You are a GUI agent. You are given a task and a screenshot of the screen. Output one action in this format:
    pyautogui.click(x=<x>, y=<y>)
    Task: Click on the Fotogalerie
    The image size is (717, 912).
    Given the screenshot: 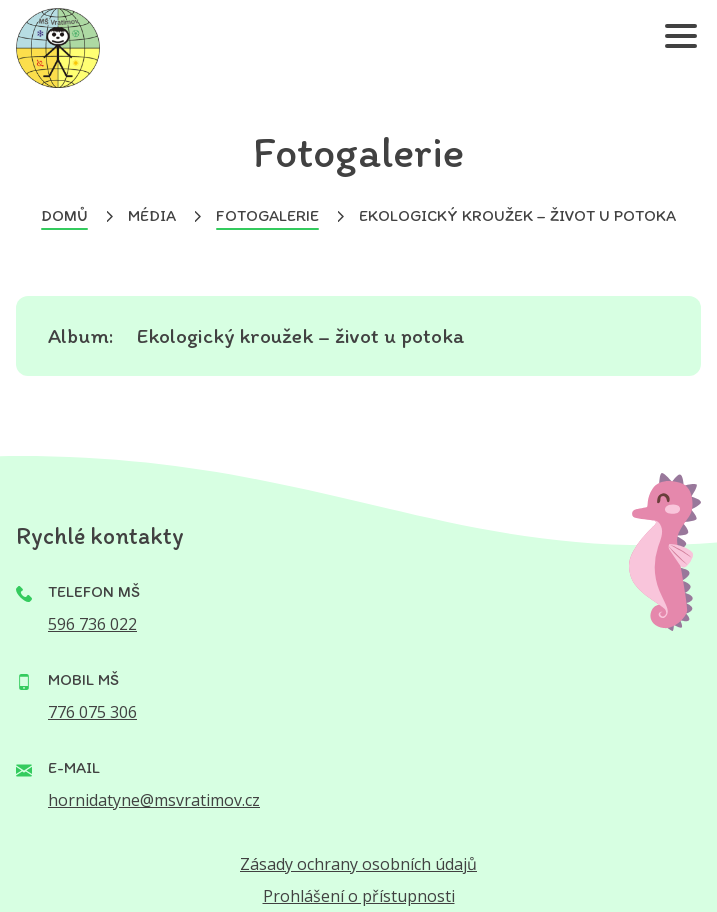 What is the action you would take?
    pyautogui.click(x=267, y=215)
    